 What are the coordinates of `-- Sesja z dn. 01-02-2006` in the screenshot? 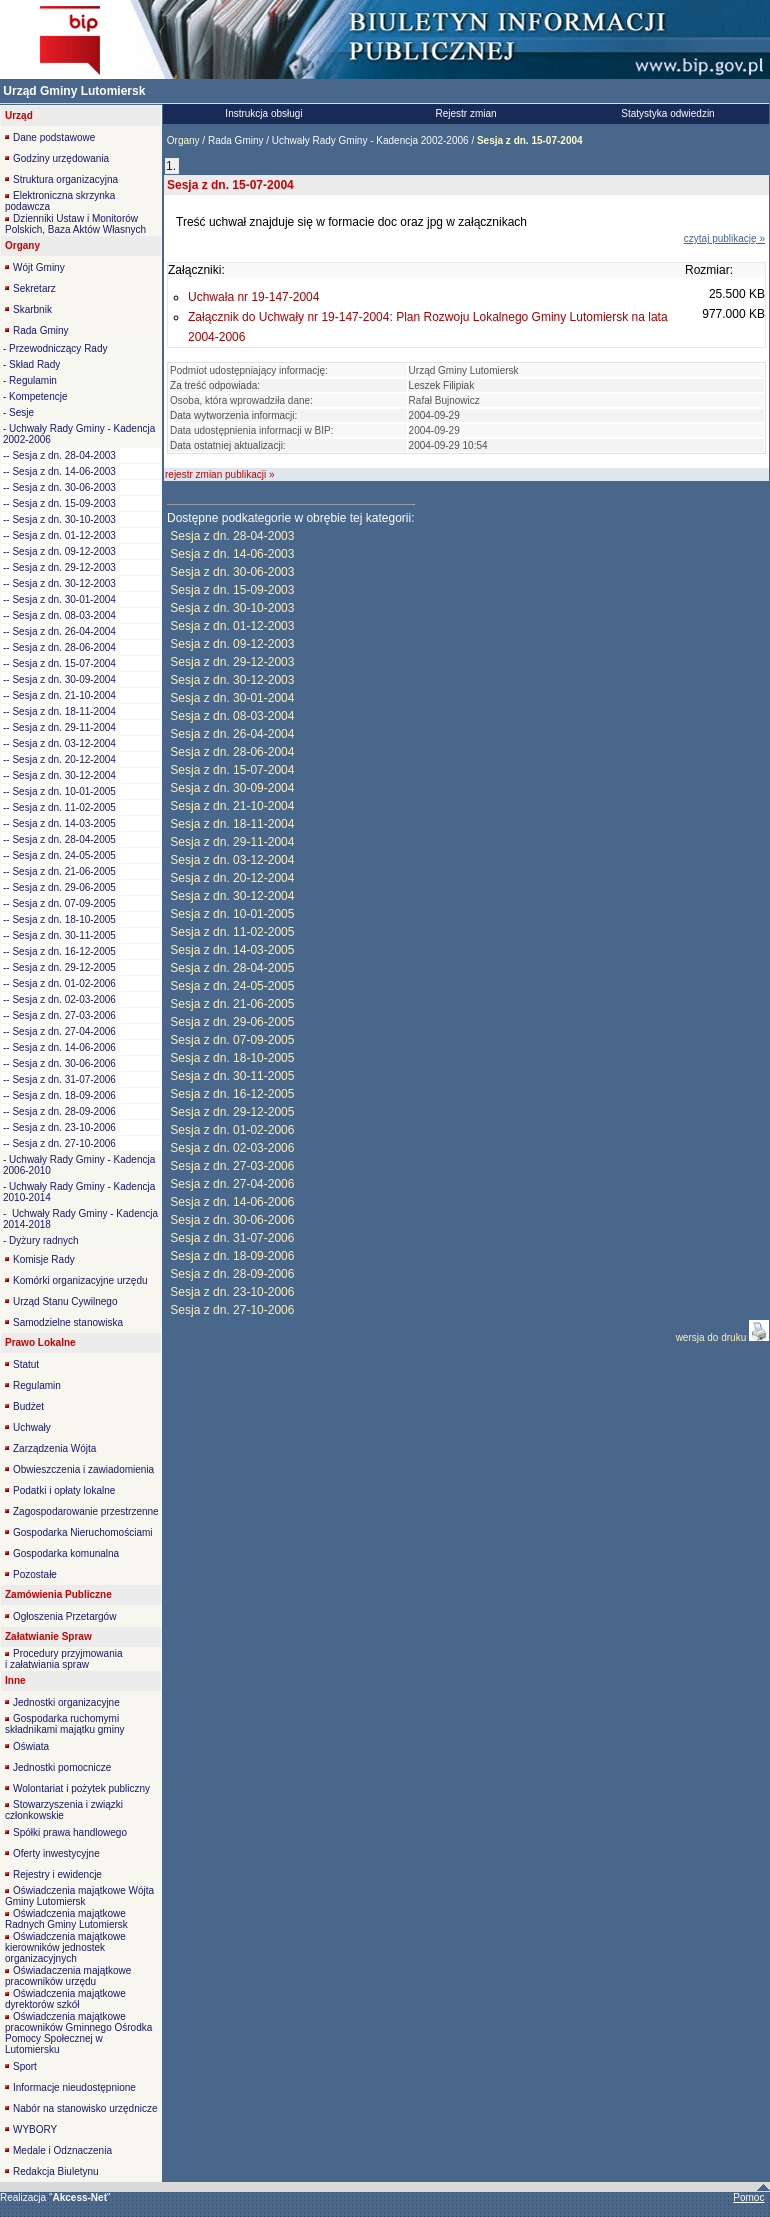 It's located at (59, 983).